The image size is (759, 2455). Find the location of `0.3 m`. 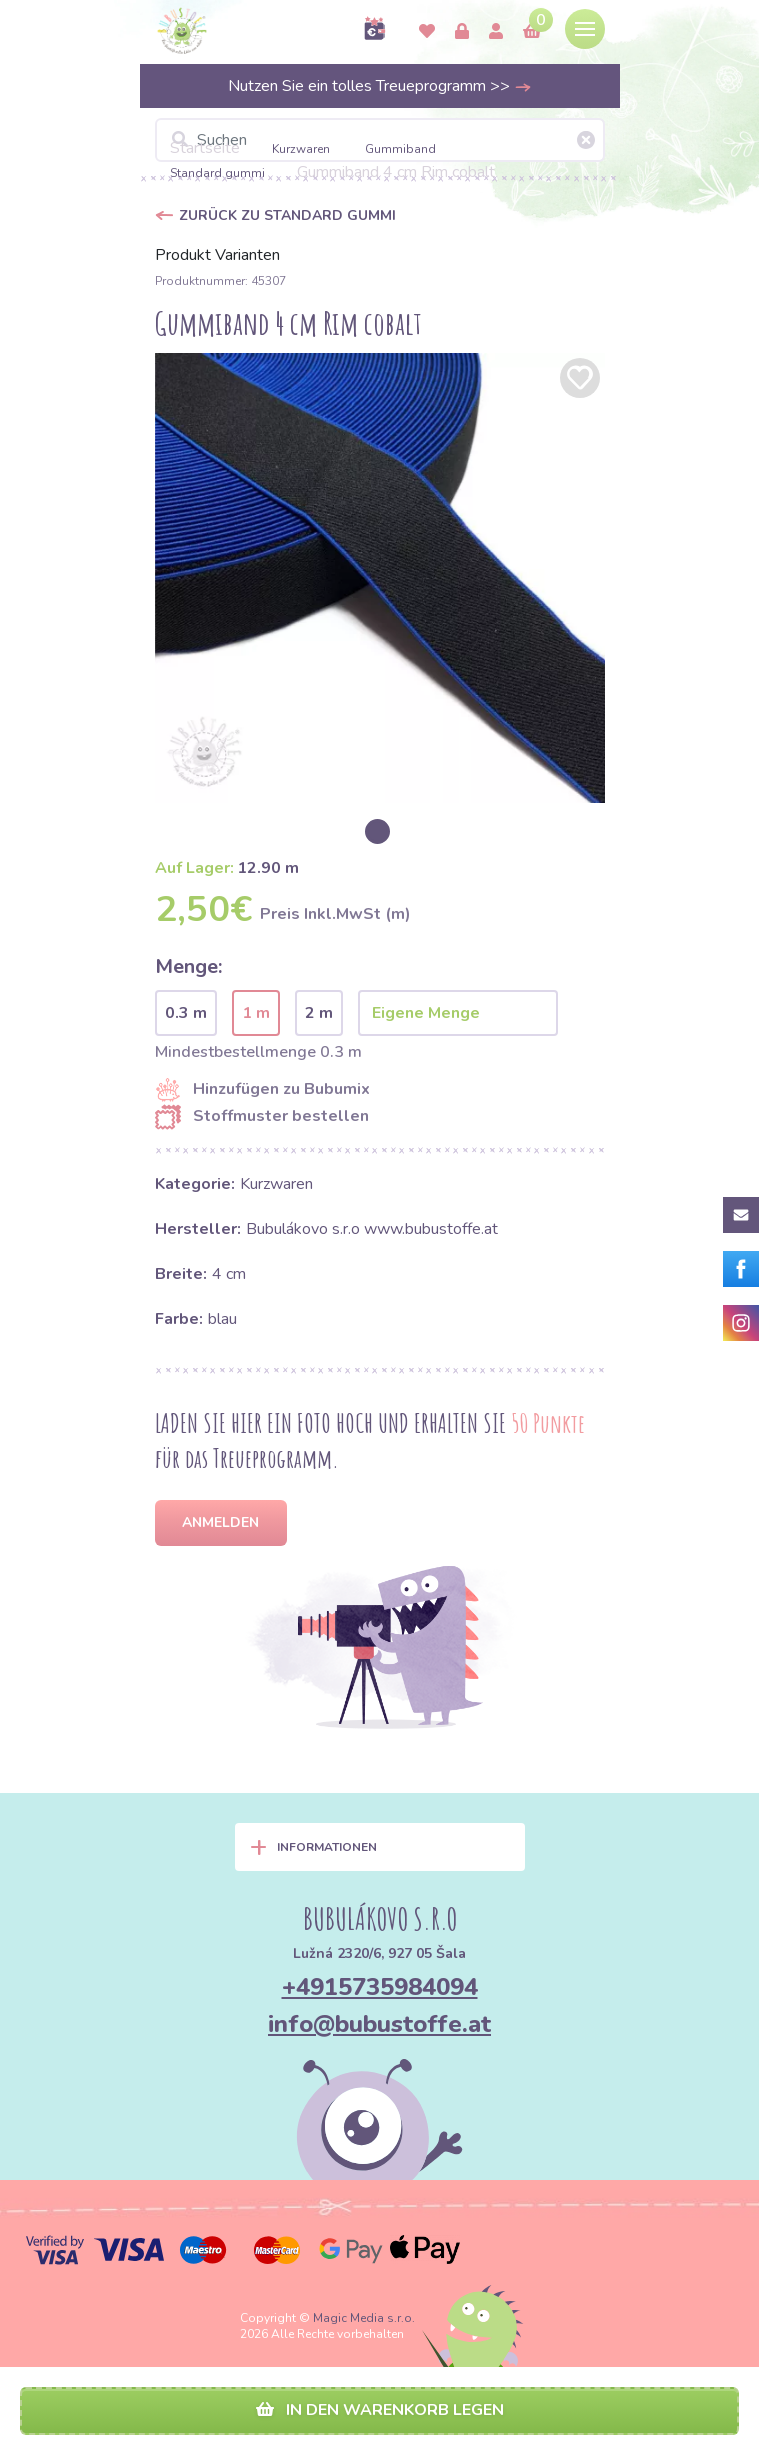

0.3 m is located at coordinates (186, 1013).